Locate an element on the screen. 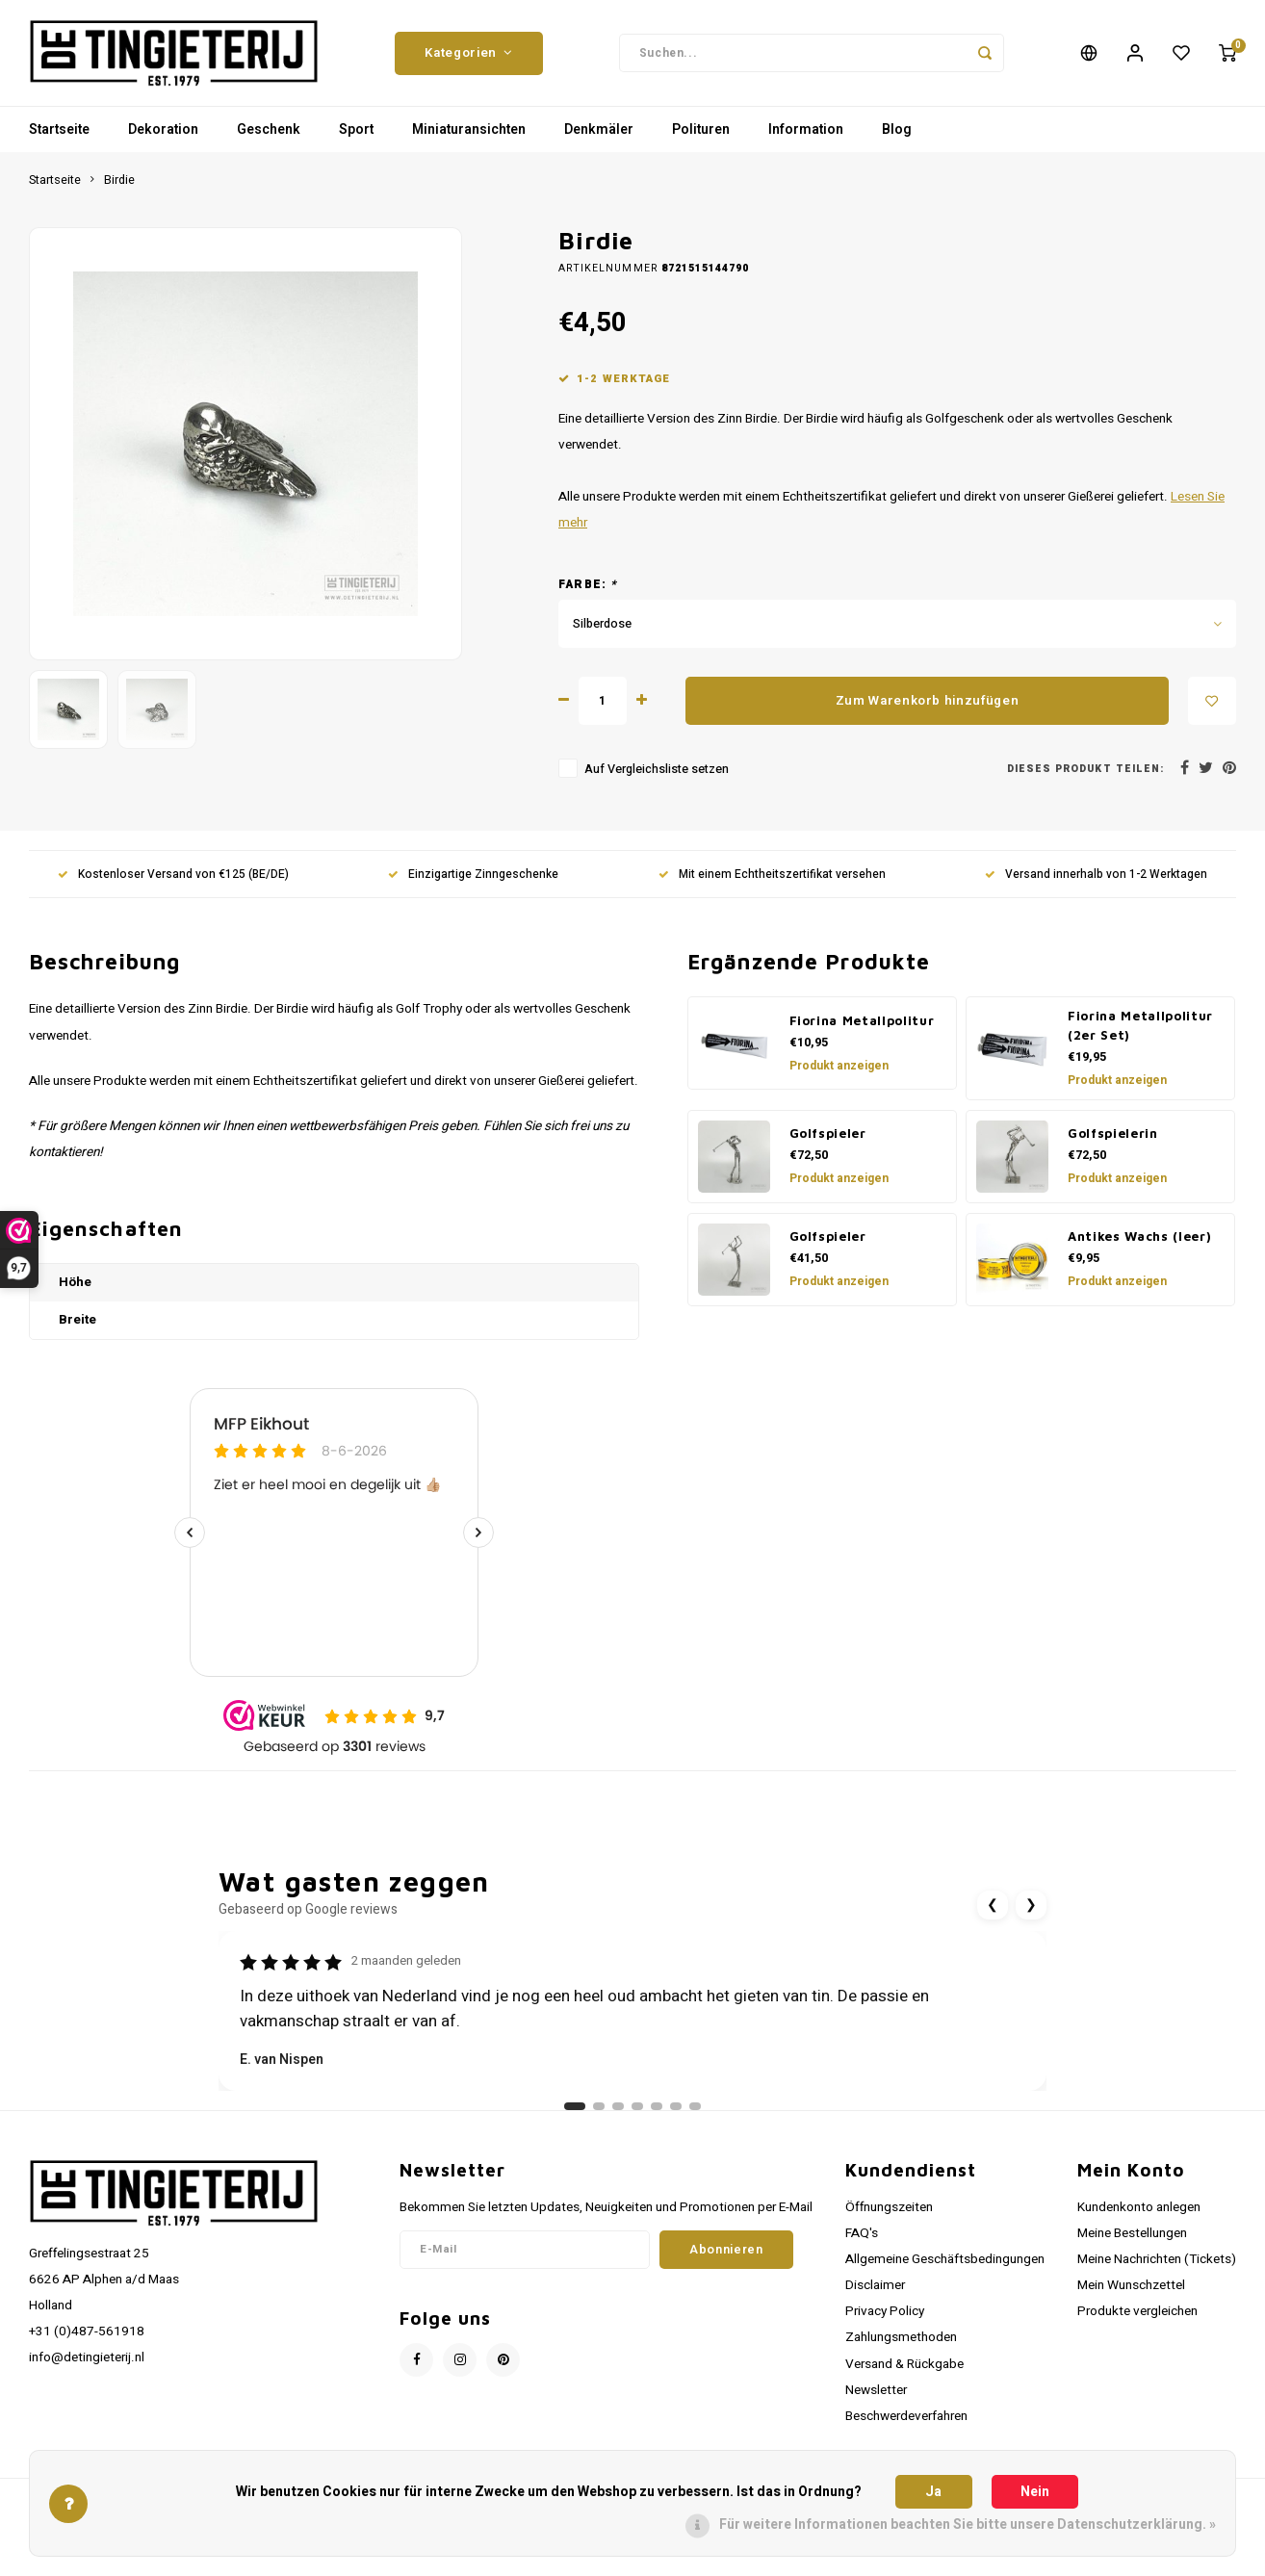 The height and width of the screenshot is (2576, 1265). FAQ's is located at coordinates (861, 2233).